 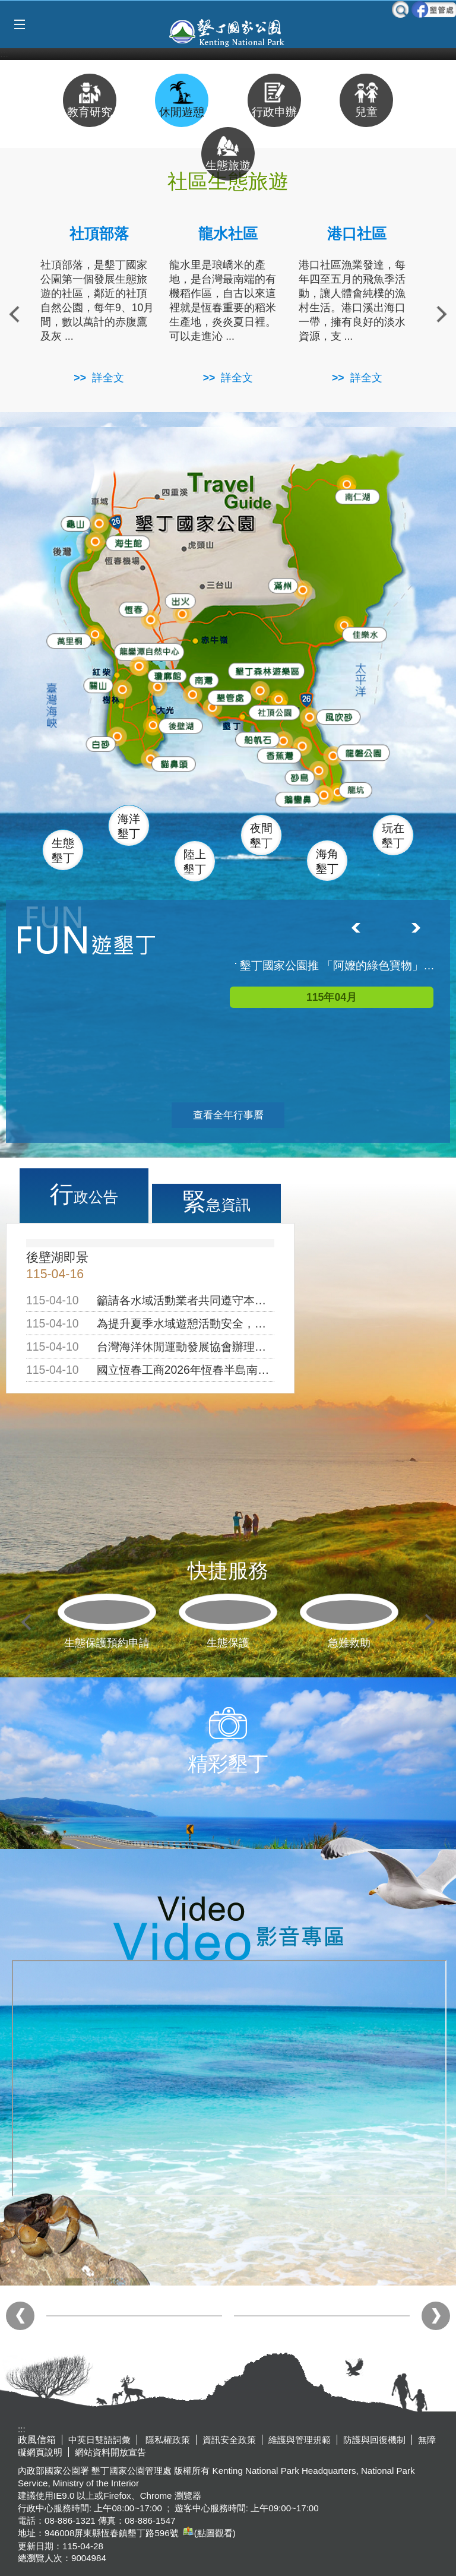 I want to click on 查看全年行事曆, so click(x=228, y=1115).